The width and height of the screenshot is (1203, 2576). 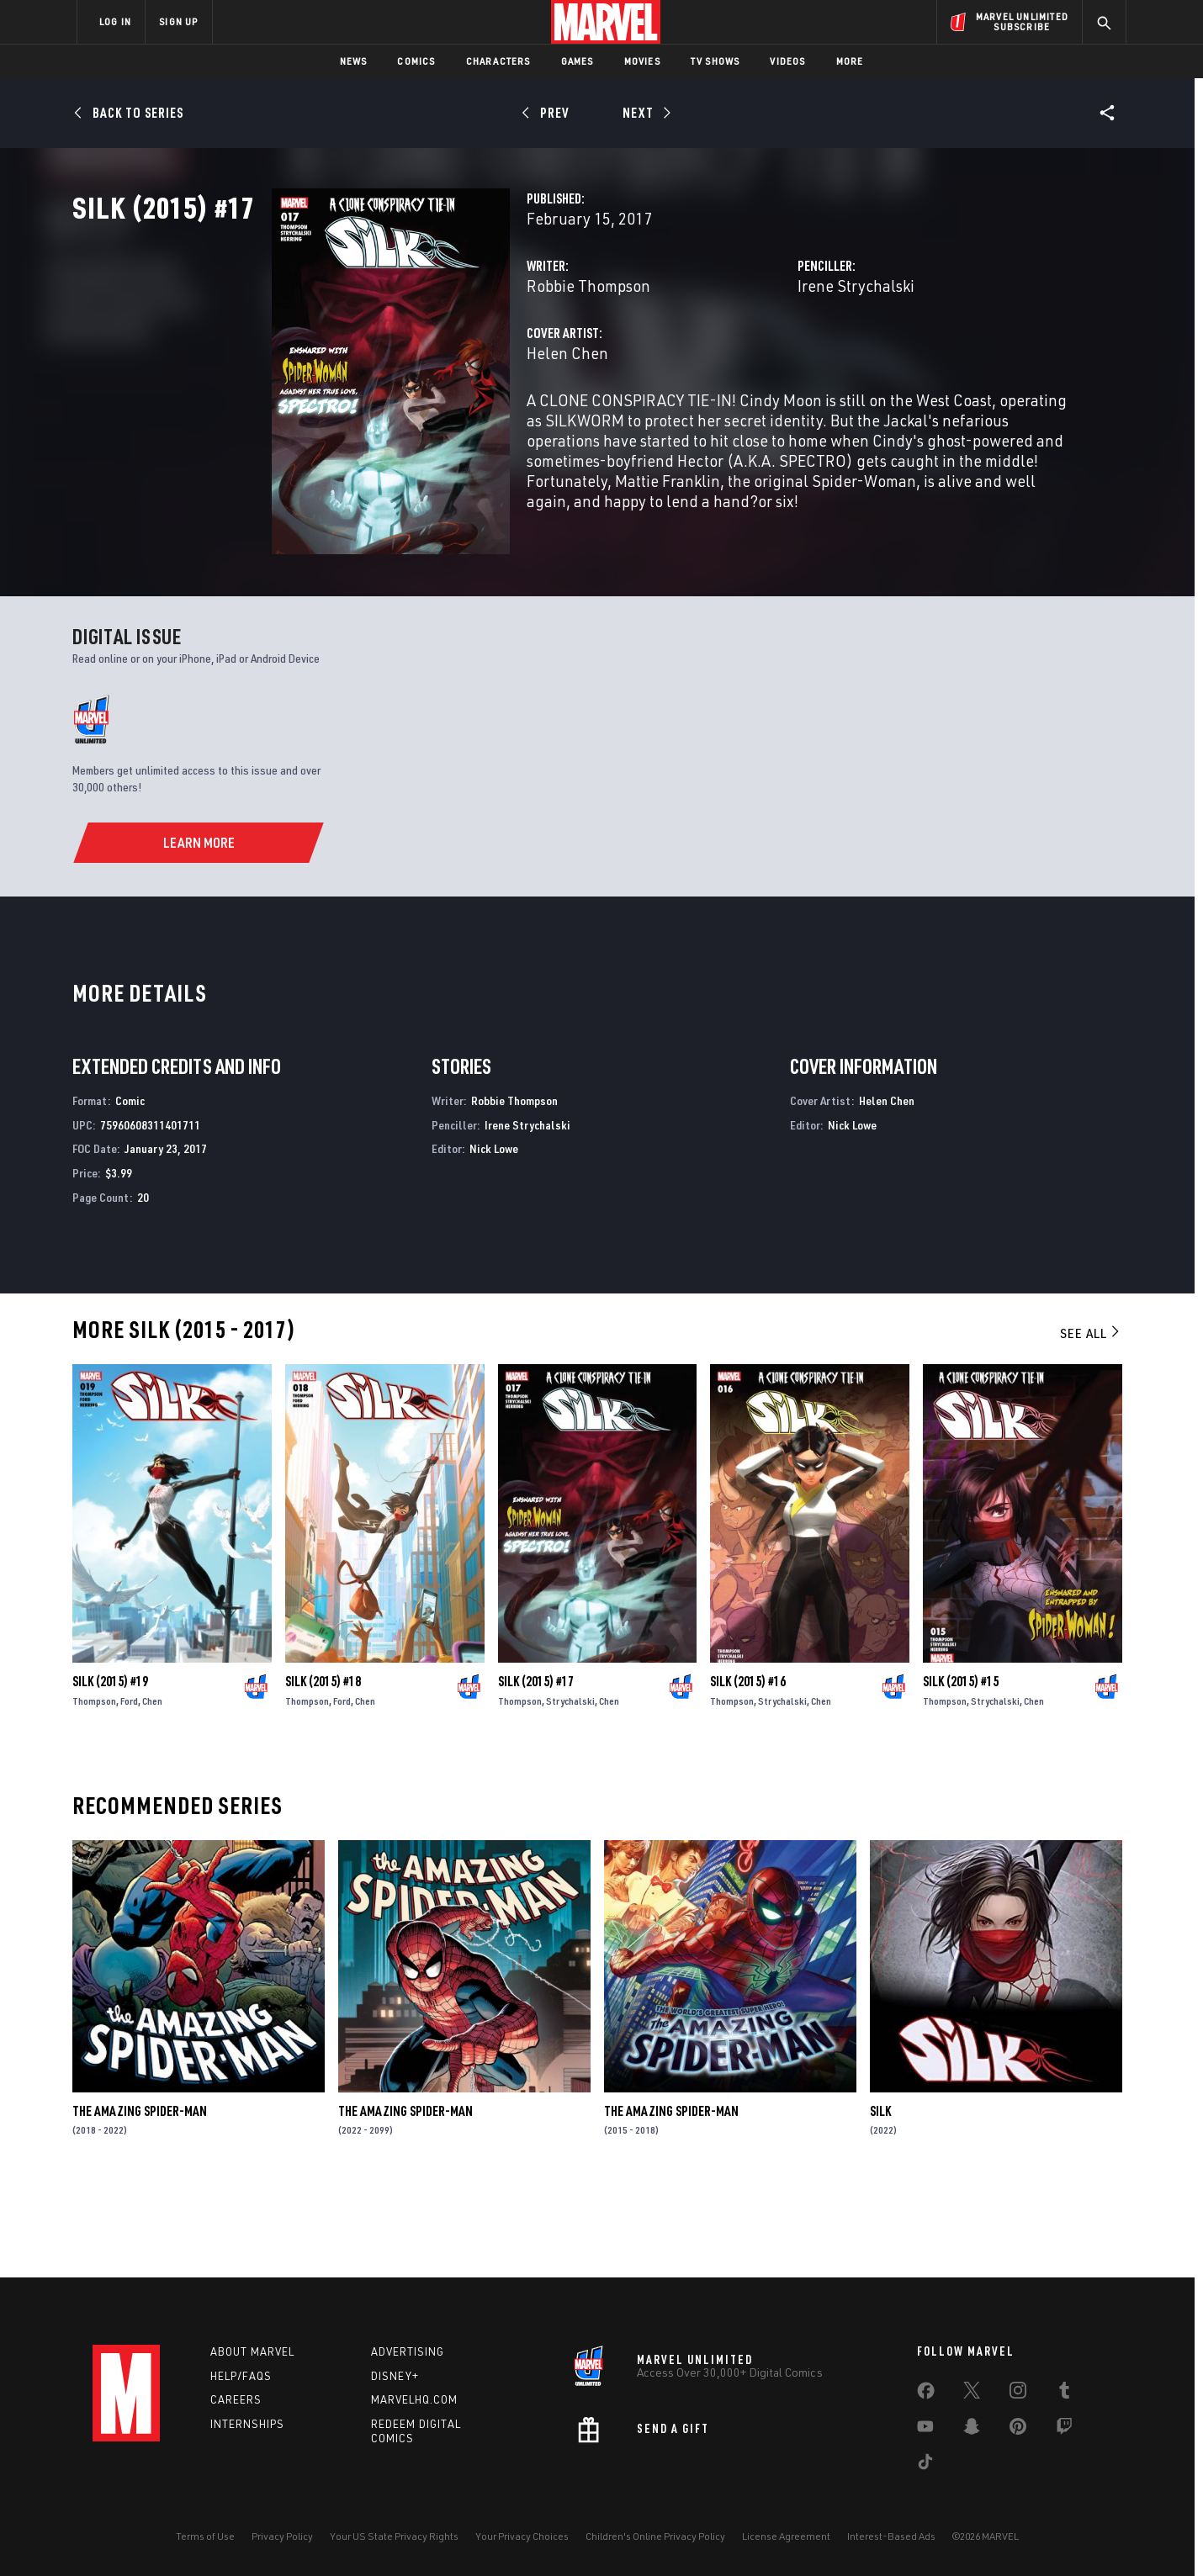 I want to click on Silk (2015) #15, so click(x=961, y=1767).